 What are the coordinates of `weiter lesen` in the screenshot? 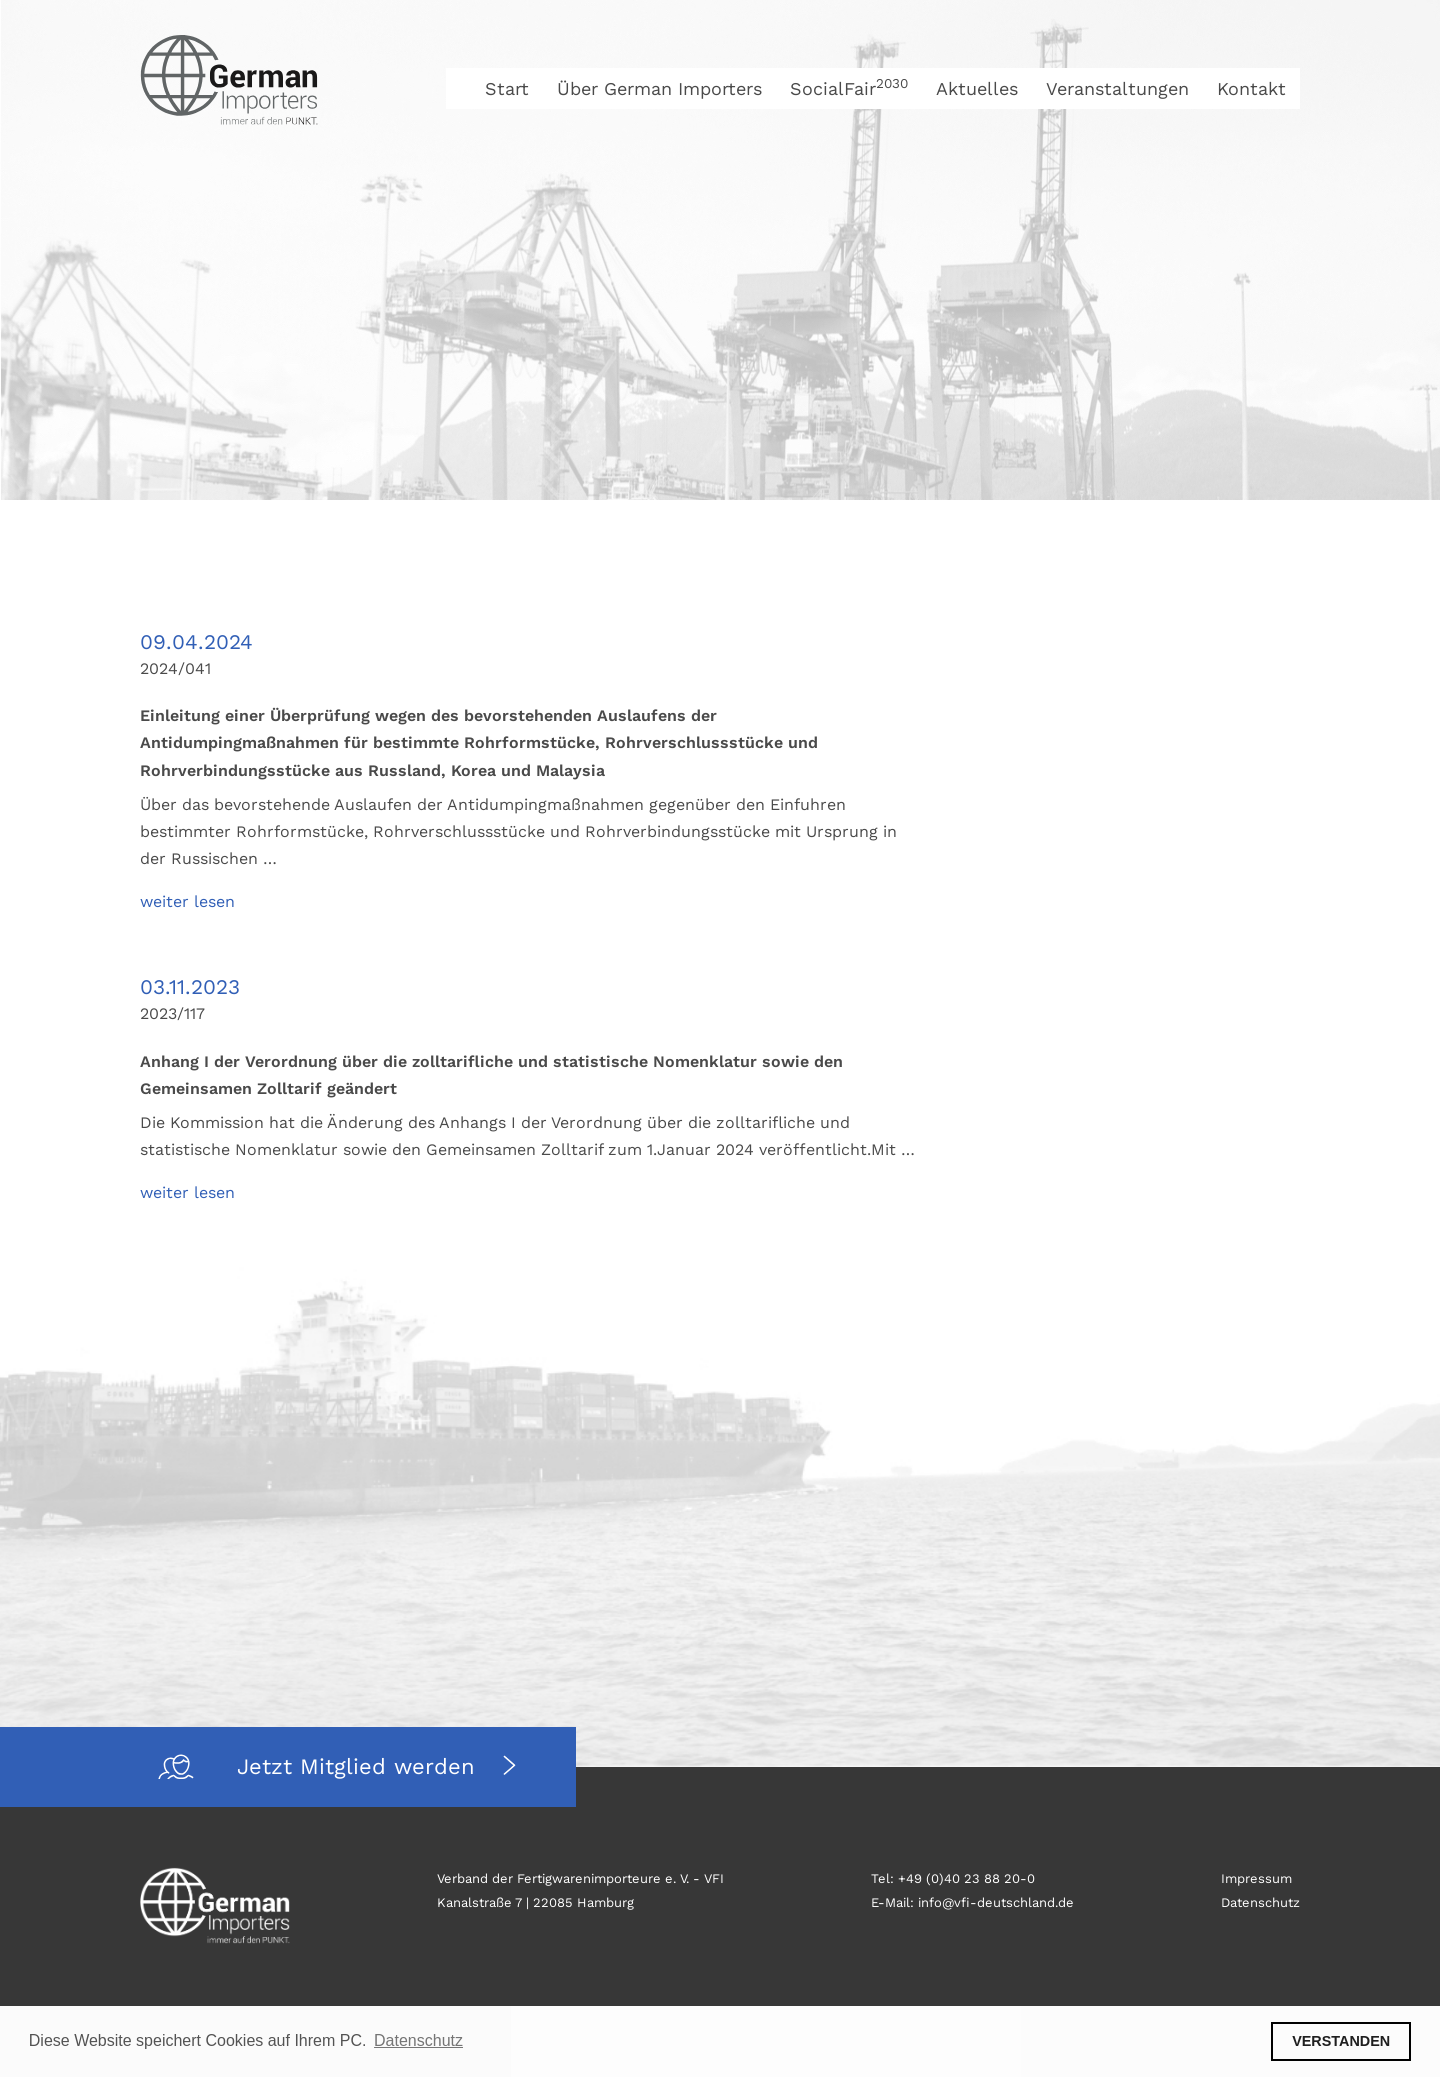 It's located at (187, 901).